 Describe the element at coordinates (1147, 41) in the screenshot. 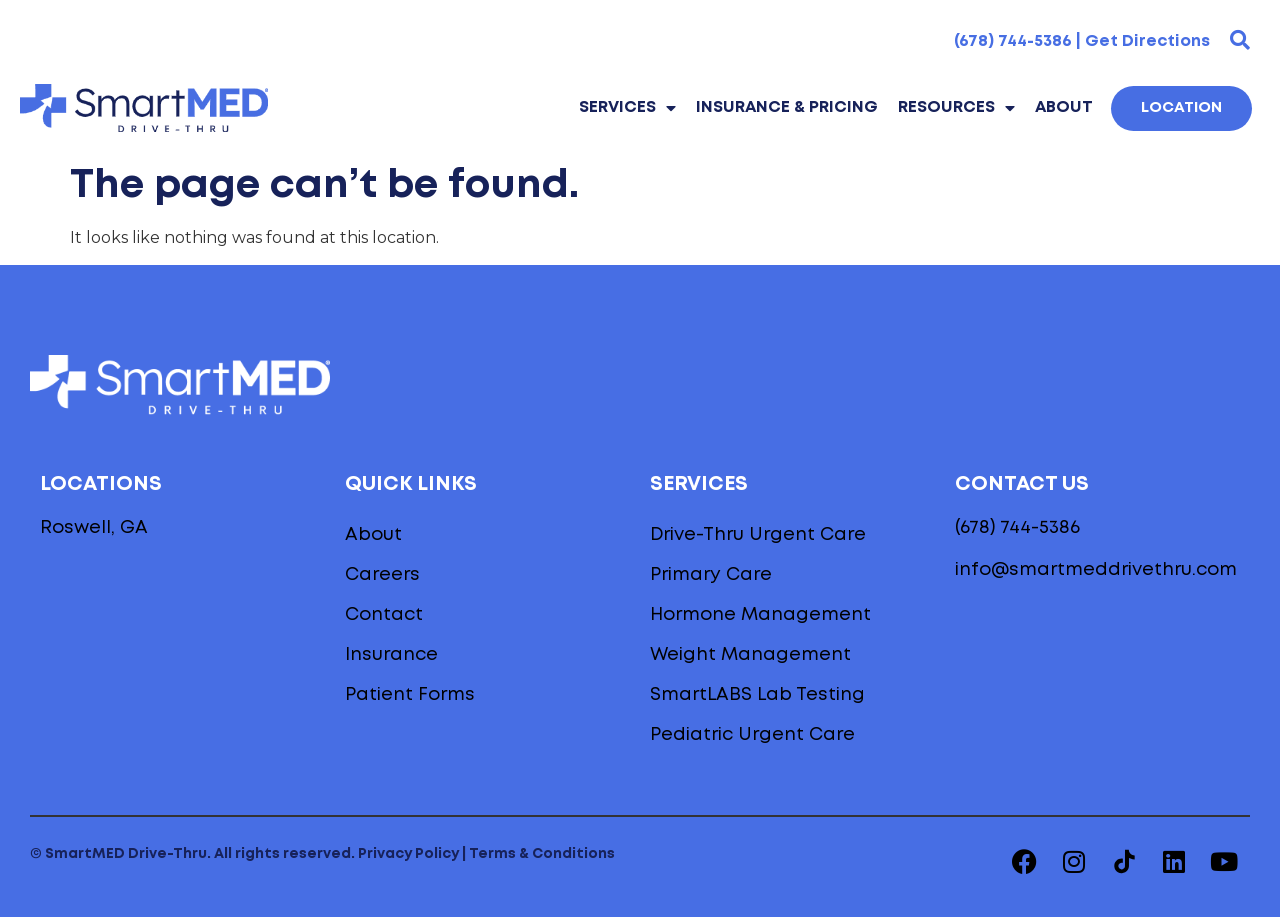

I see `Get Directions` at that location.